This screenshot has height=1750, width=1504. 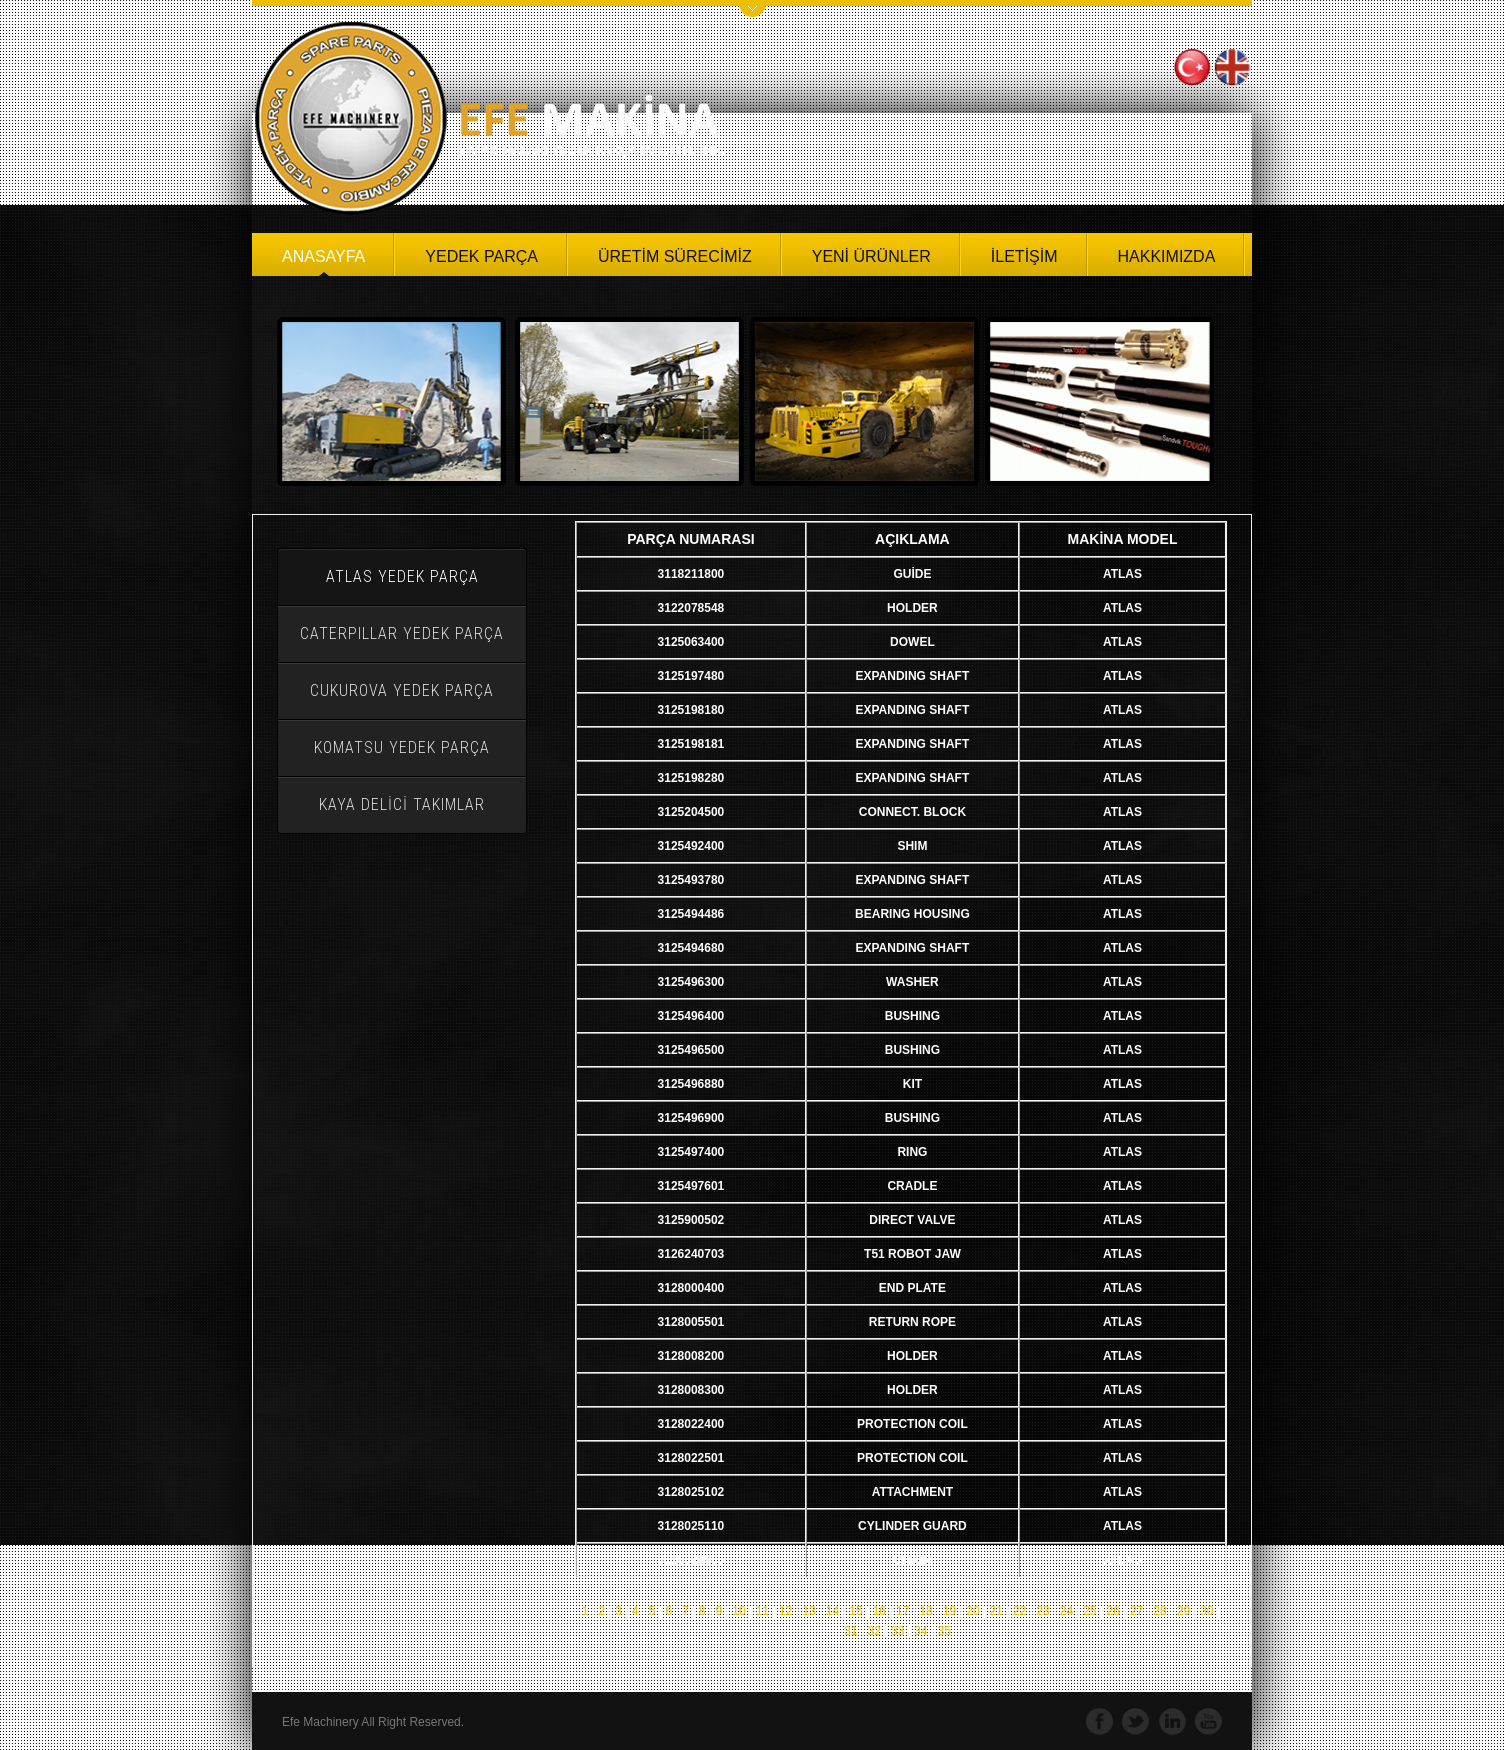 What do you see at coordinates (402, 804) in the screenshot?
I see `KAYA DELİCİ TAKIMLAR` at bounding box center [402, 804].